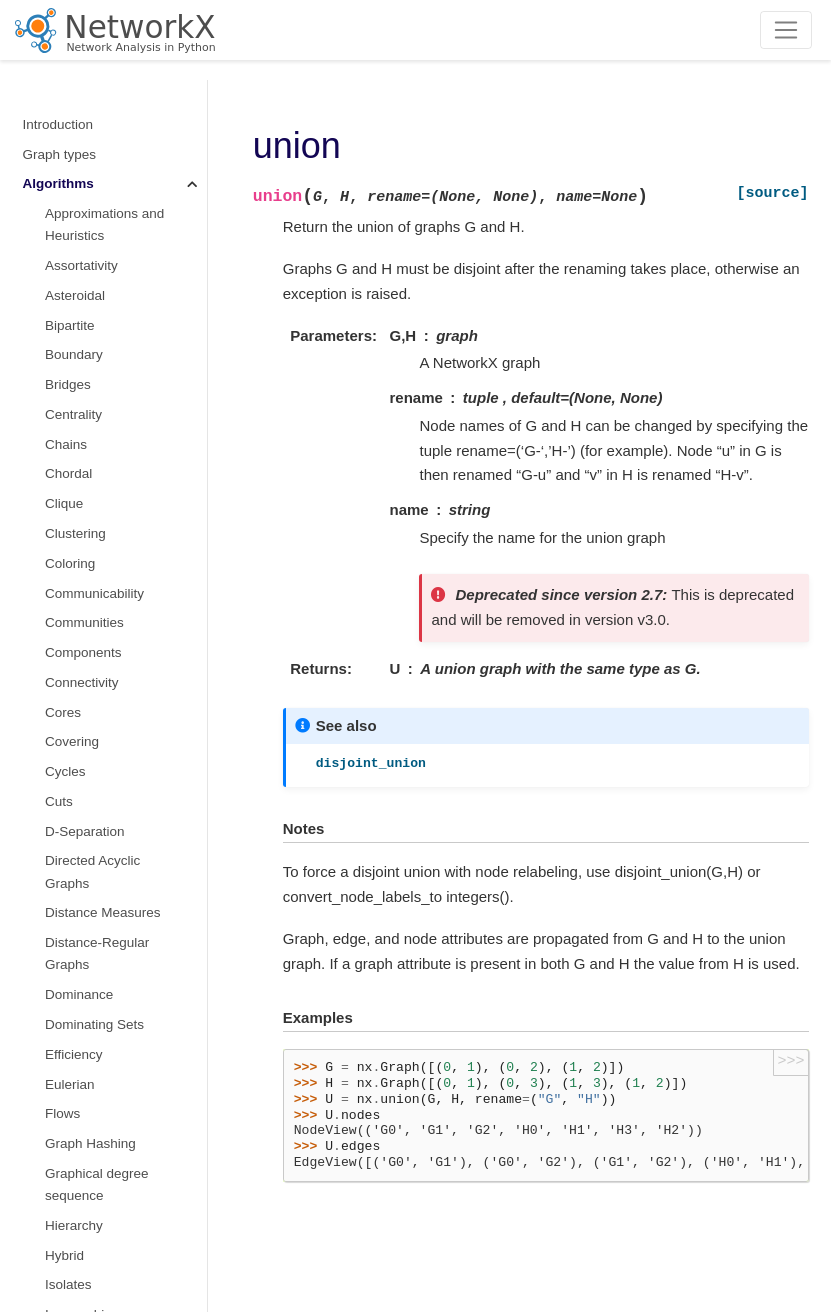 The image size is (831, 1312). What do you see at coordinates (89, 433) in the screenshot?
I see `Shortest Paths` at bounding box center [89, 433].